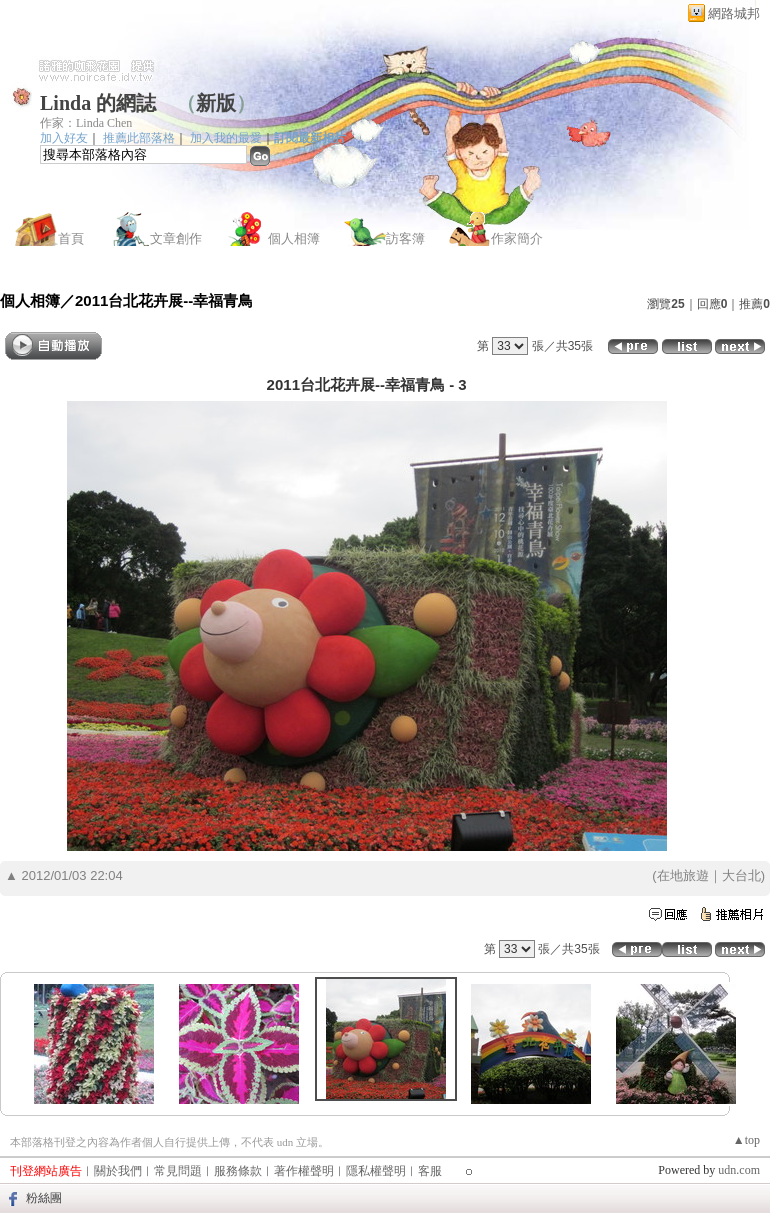  Describe the element at coordinates (178, 1171) in the screenshot. I see `常見問題` at that location.